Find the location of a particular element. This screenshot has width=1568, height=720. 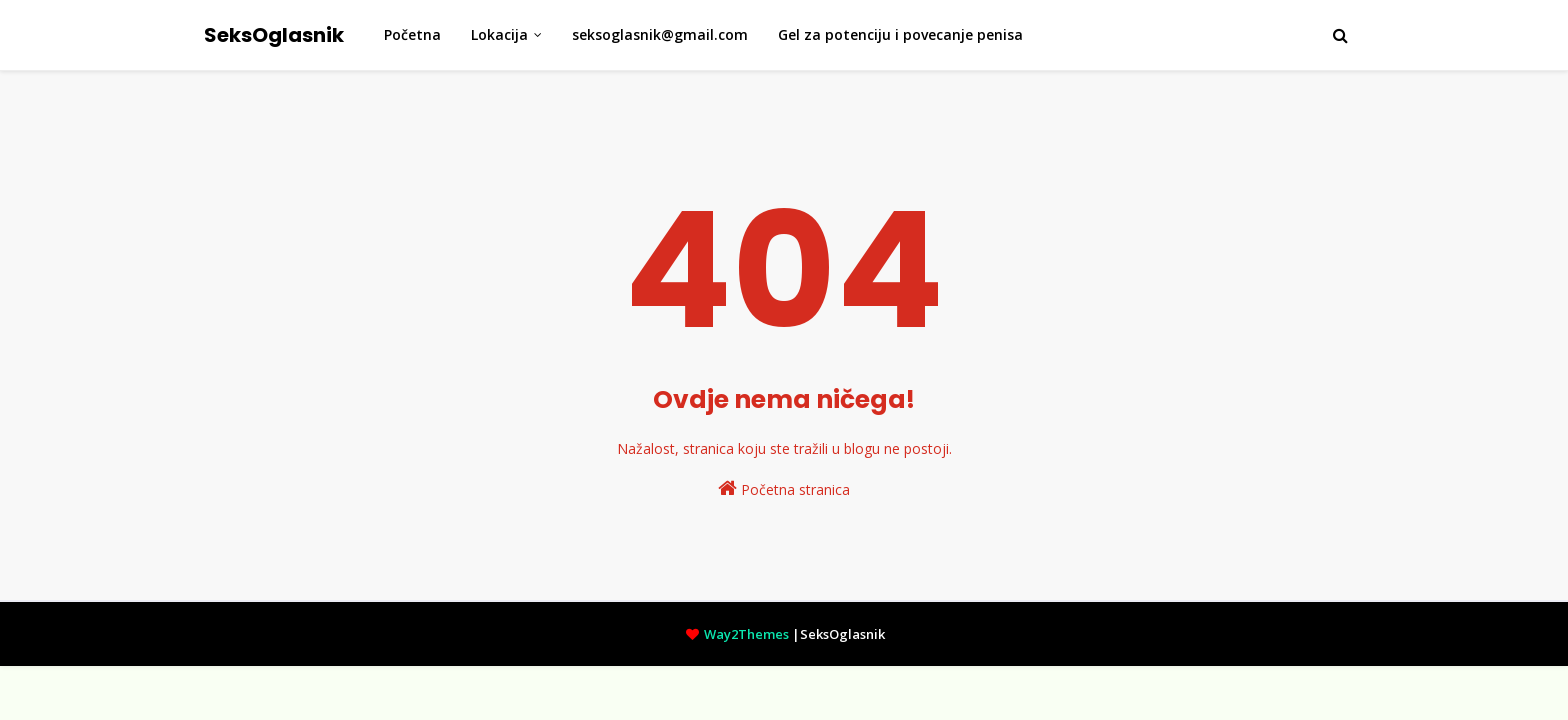

SeksOglasnik is located at coordinates (274, 35).